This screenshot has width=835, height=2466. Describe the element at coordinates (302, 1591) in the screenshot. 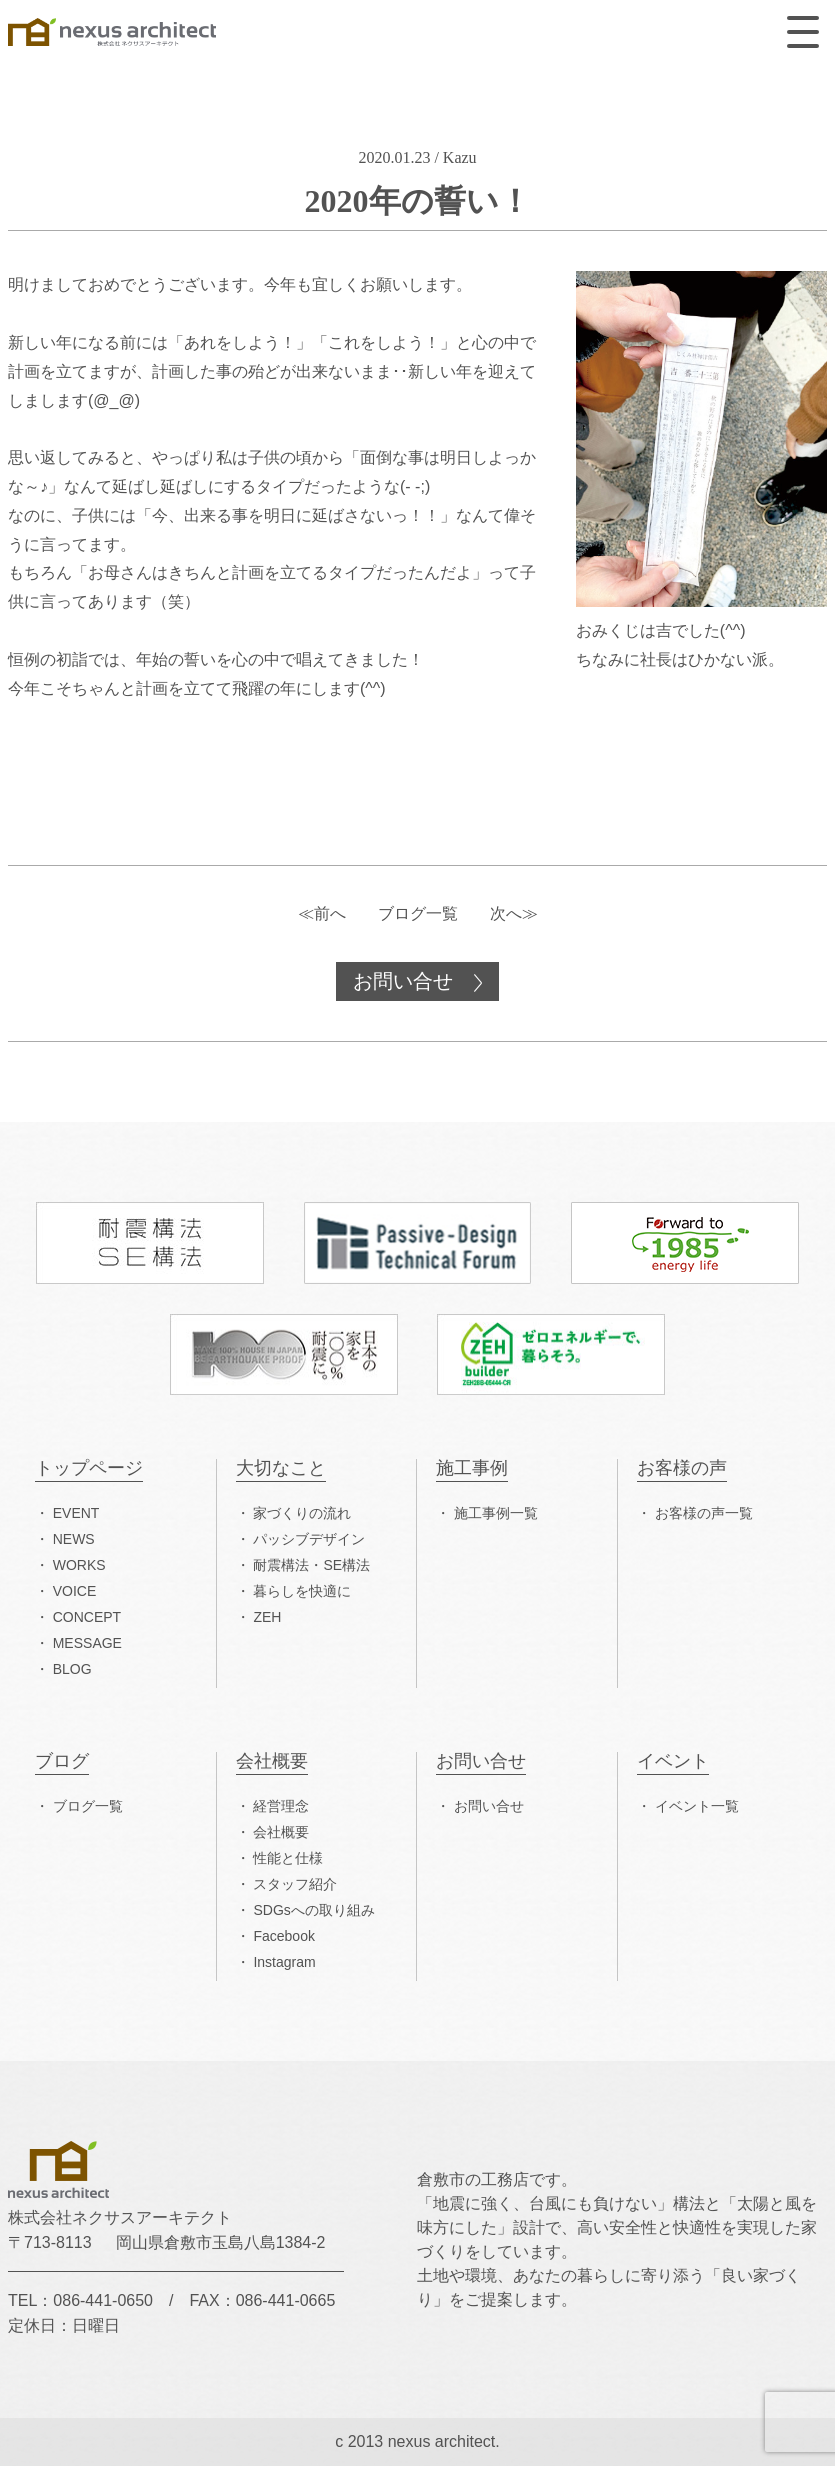

I see `暮らしを快適に` at that location.